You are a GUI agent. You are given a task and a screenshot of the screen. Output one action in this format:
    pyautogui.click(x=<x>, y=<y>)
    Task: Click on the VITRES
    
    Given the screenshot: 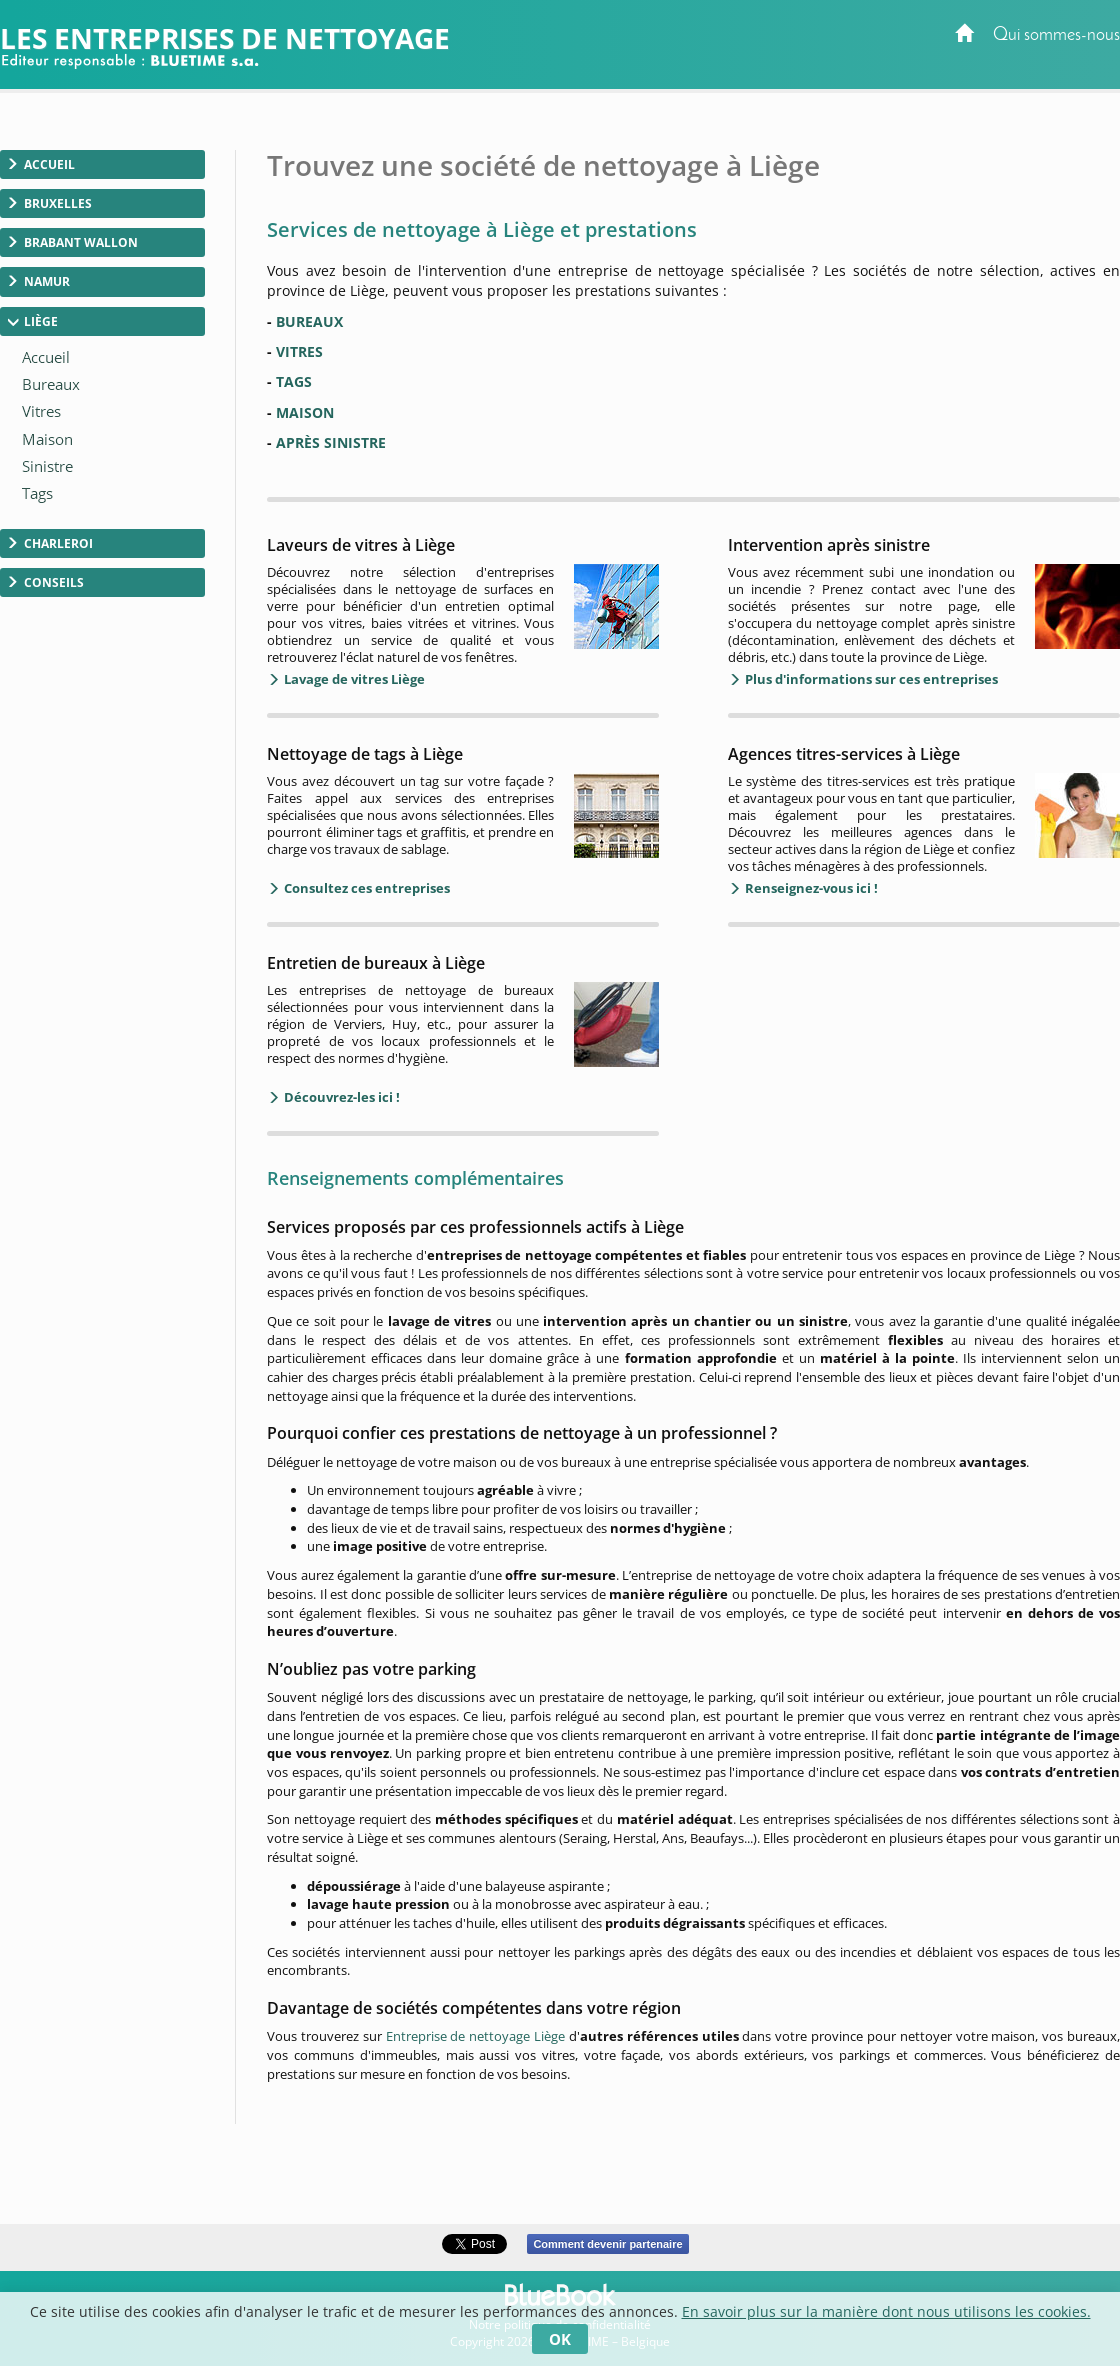 What is the action you would take?
    pyautogui.click(x=299, y=351)
    